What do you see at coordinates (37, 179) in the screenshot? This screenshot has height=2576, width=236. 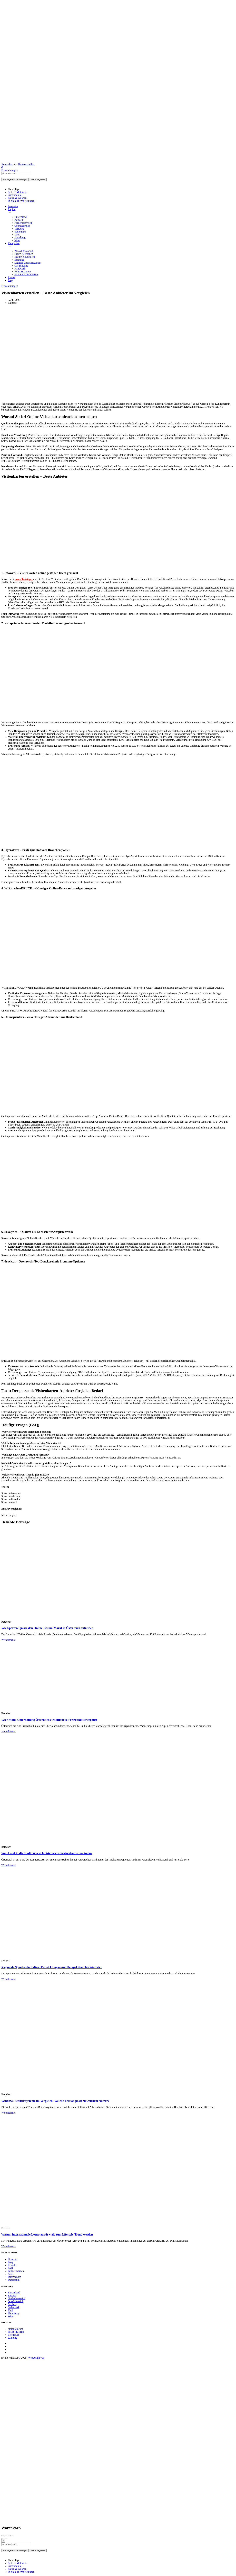 I see `Keine Ergnisse` at bounding box center [37, 179].